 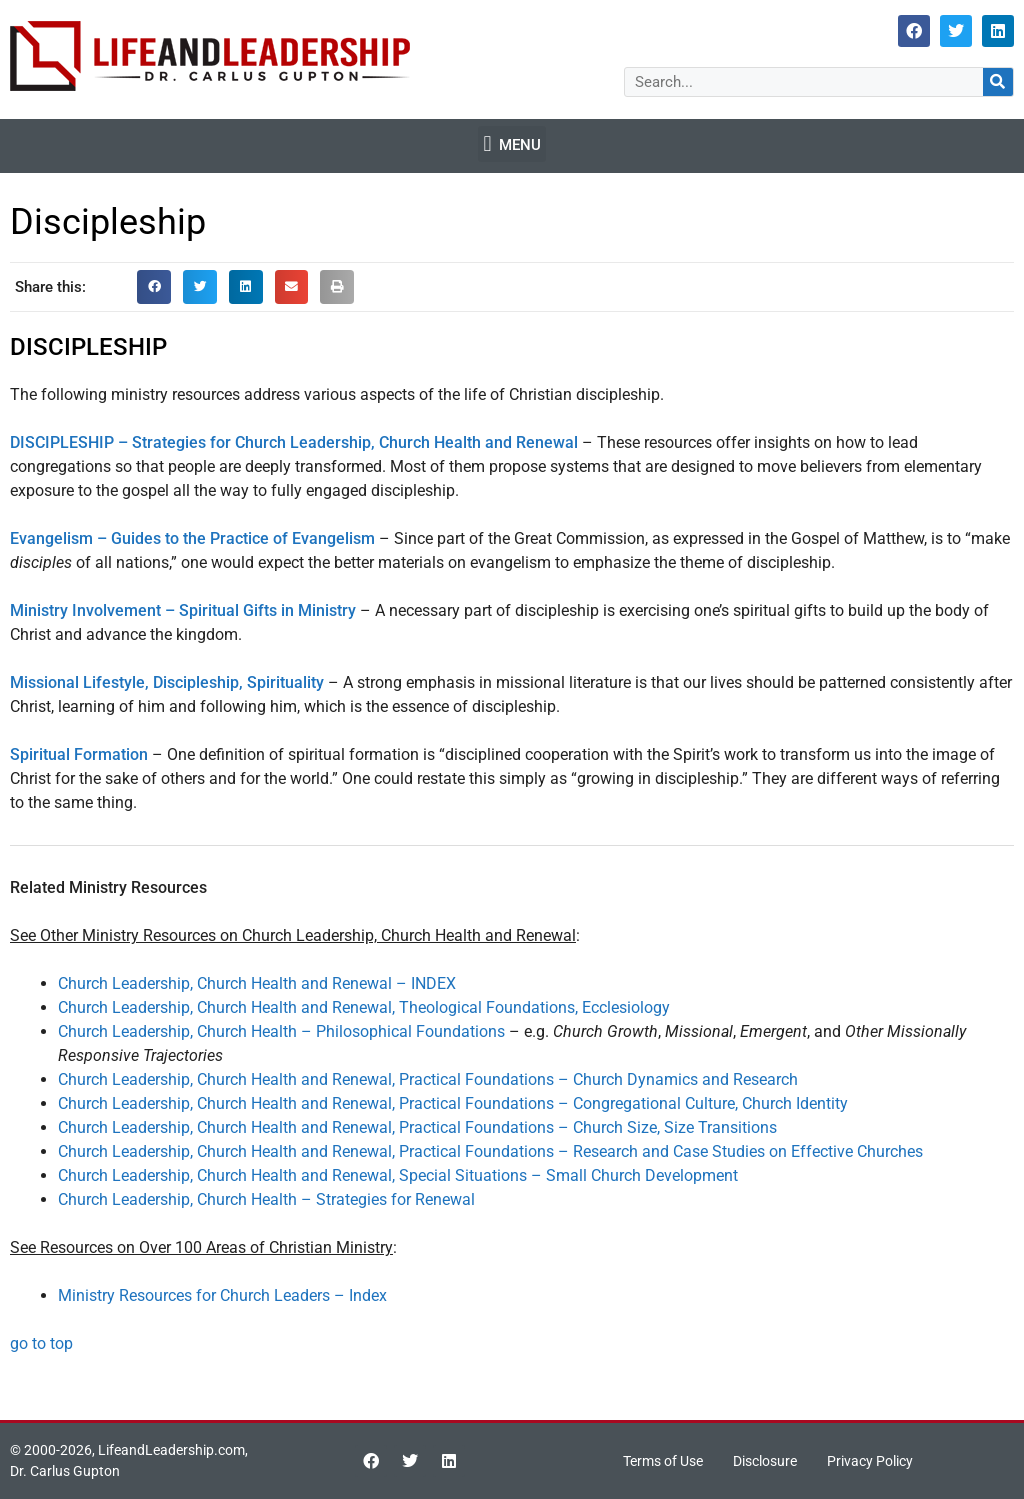 I want to click on Ministry Resources for Church Leaders – Index, so click(x=222, y=1295).